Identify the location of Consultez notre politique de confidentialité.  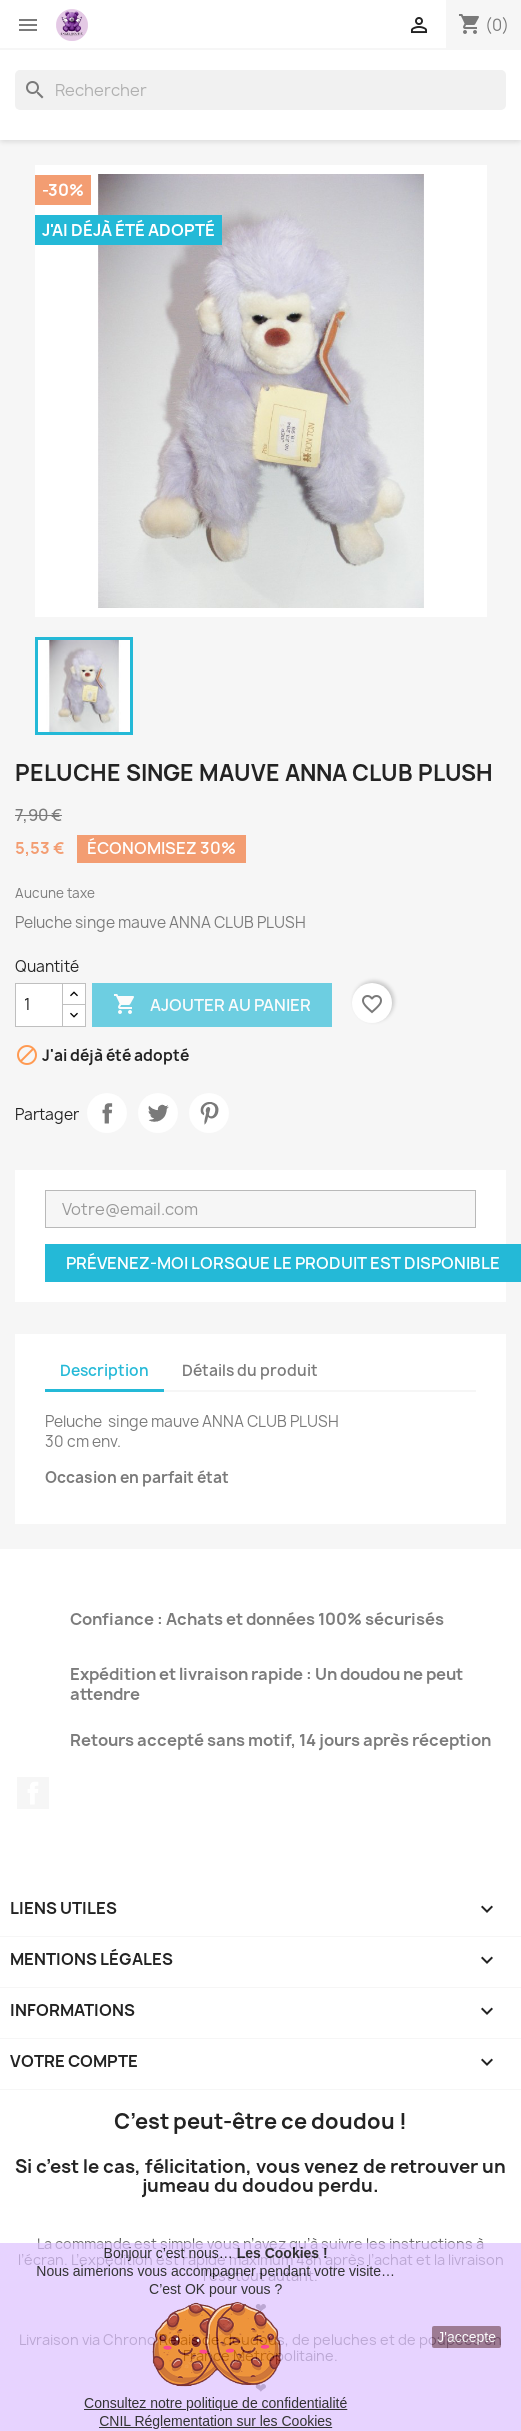
(215, 2403).